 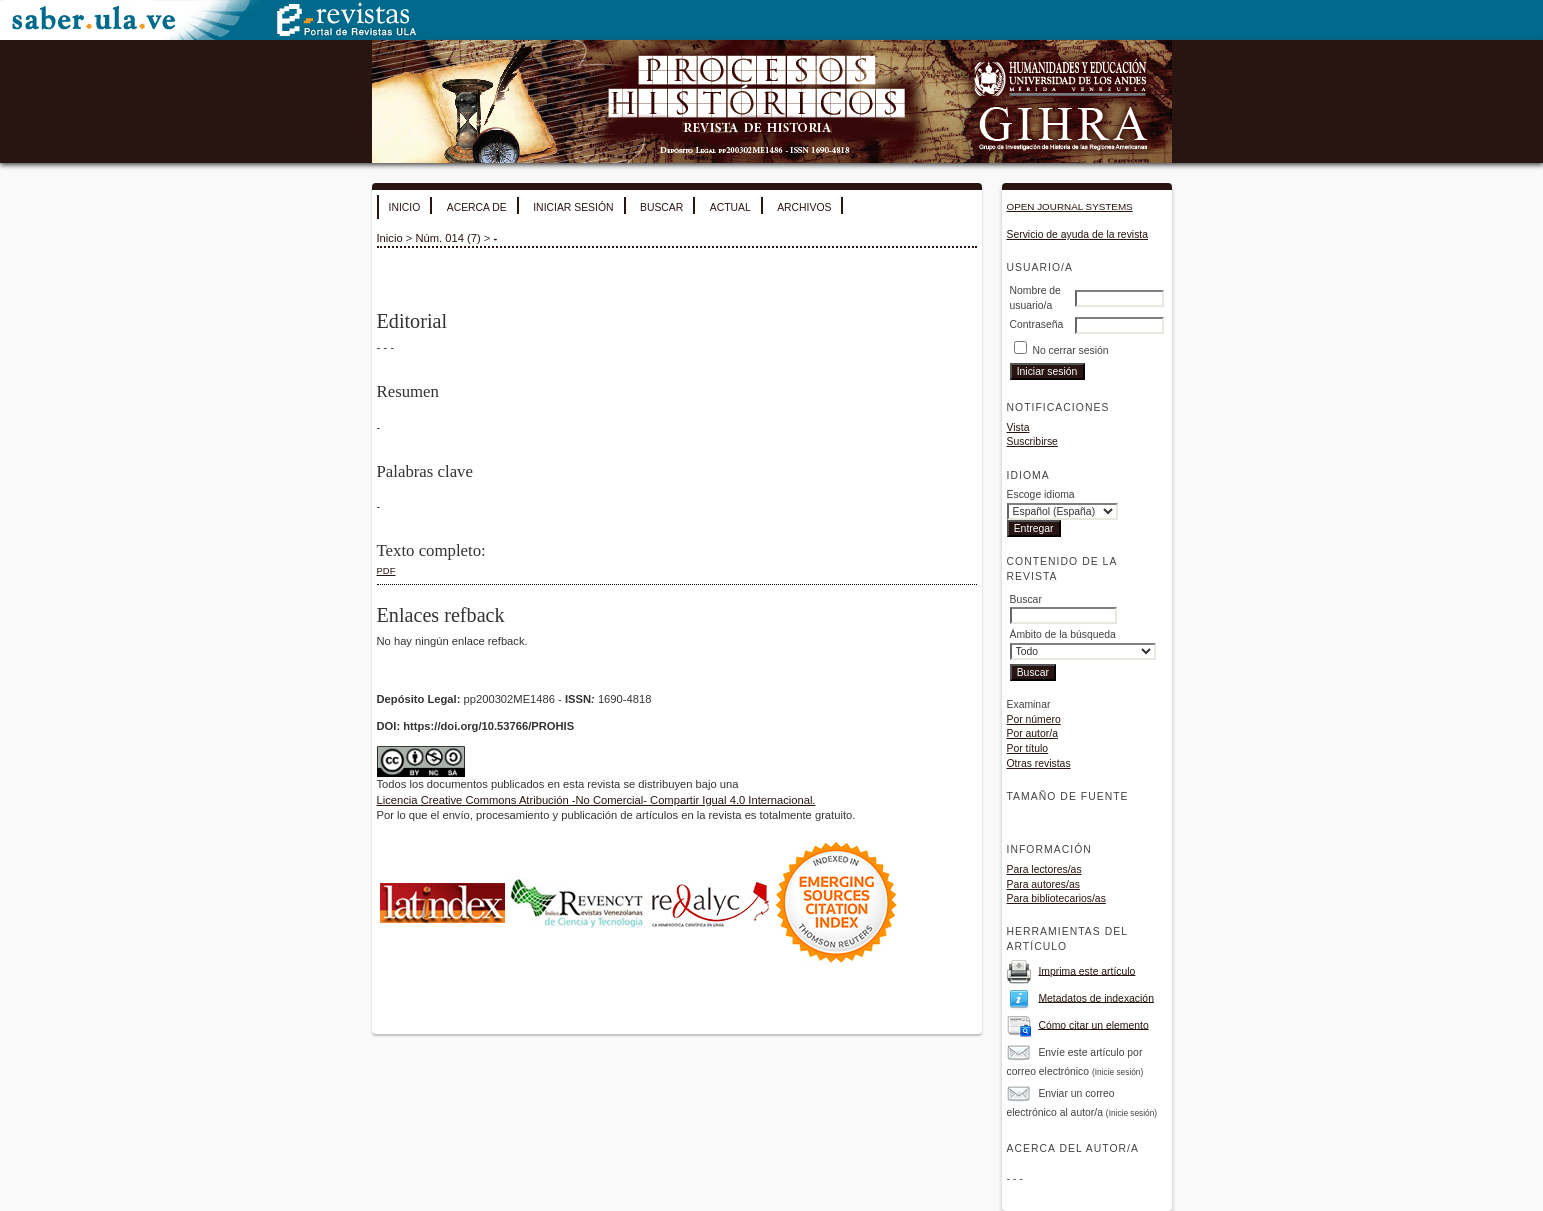 I want to click on Para autores/as, so click(x=1043, y=884).